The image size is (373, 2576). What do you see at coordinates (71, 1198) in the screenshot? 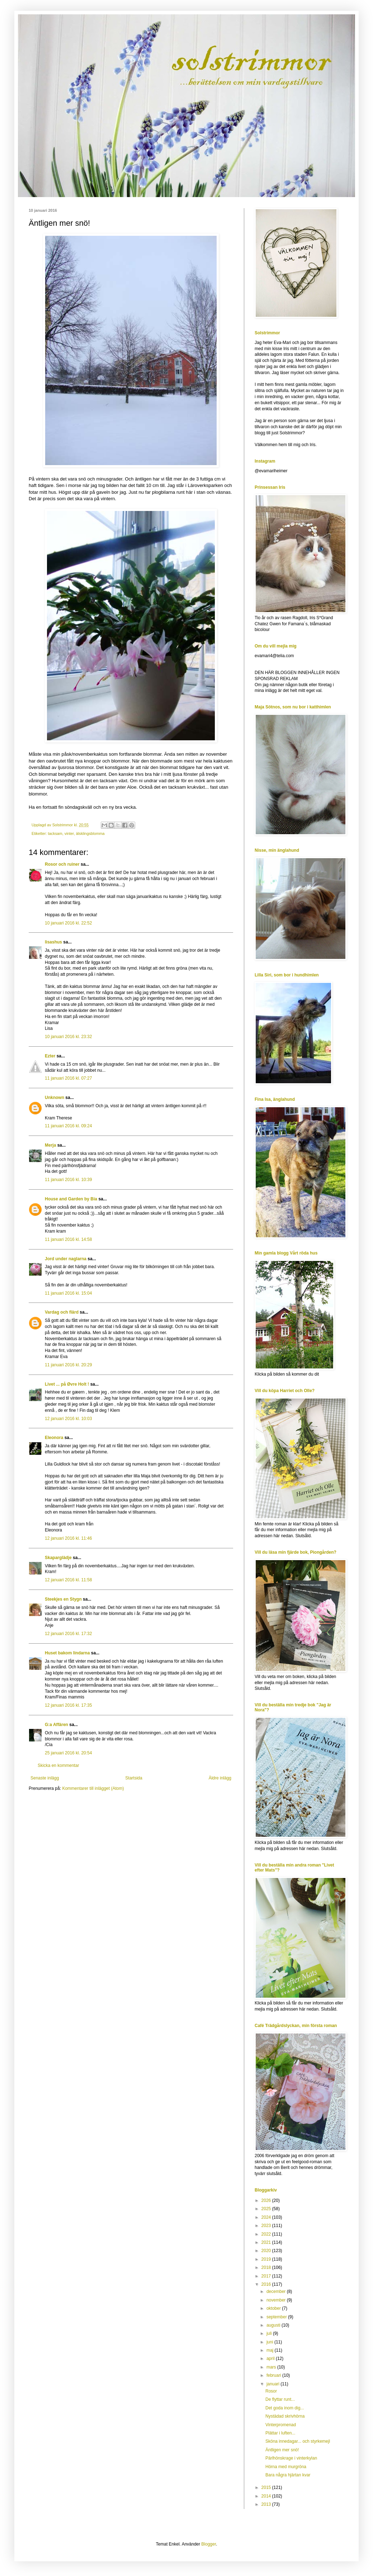
I see `House and Garden by Bia` at bounding box center [71, 1198].